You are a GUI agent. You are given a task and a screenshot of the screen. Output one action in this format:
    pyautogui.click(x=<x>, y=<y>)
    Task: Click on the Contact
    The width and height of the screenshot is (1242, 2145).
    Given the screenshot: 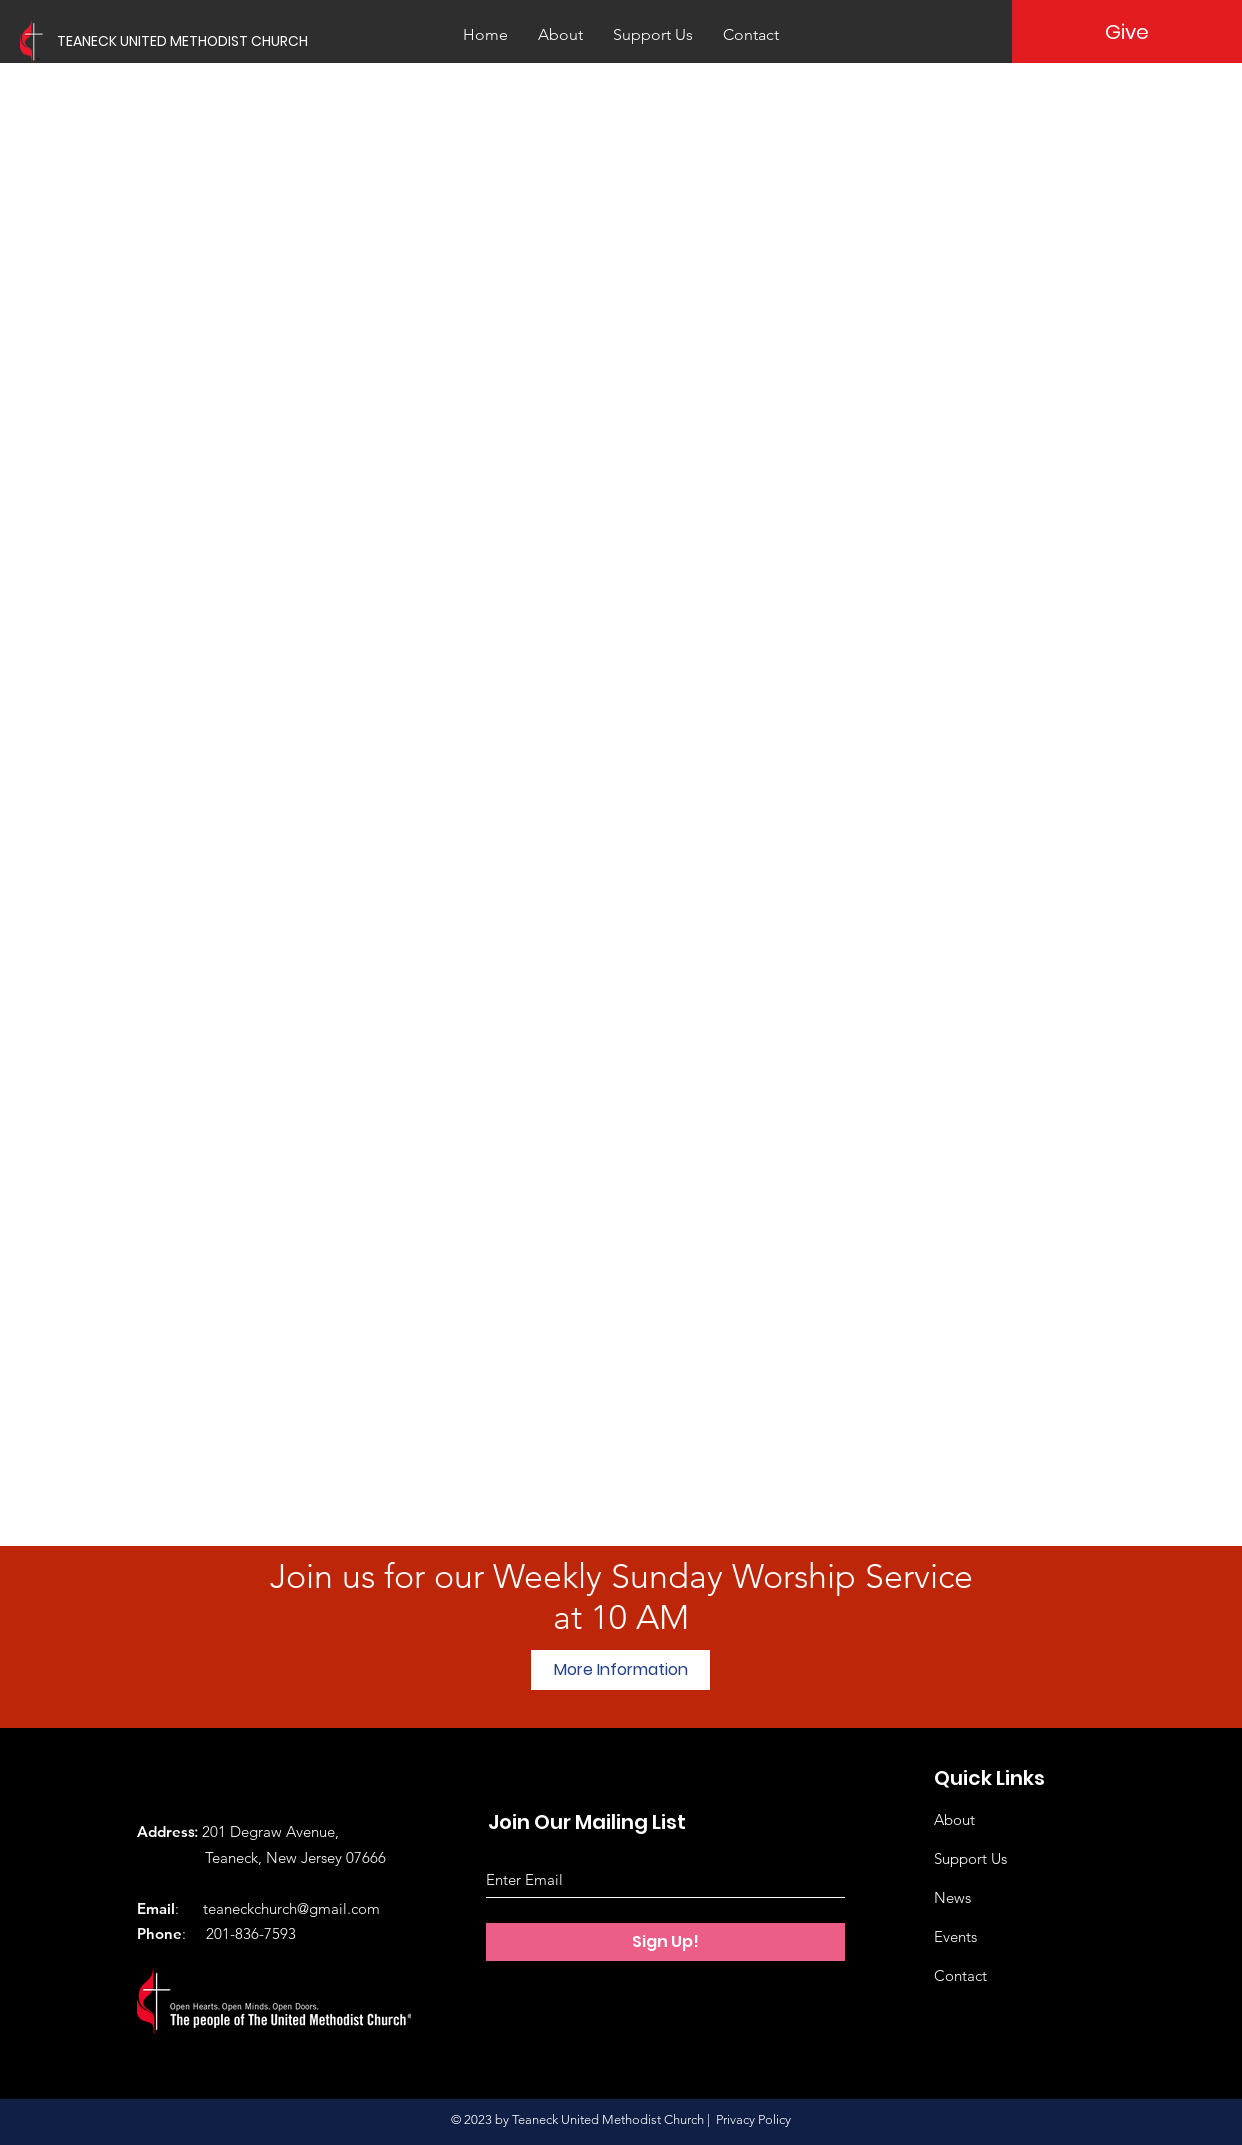 What is the action you would take?
    pyautogui.click(x=960, y=1975)
    